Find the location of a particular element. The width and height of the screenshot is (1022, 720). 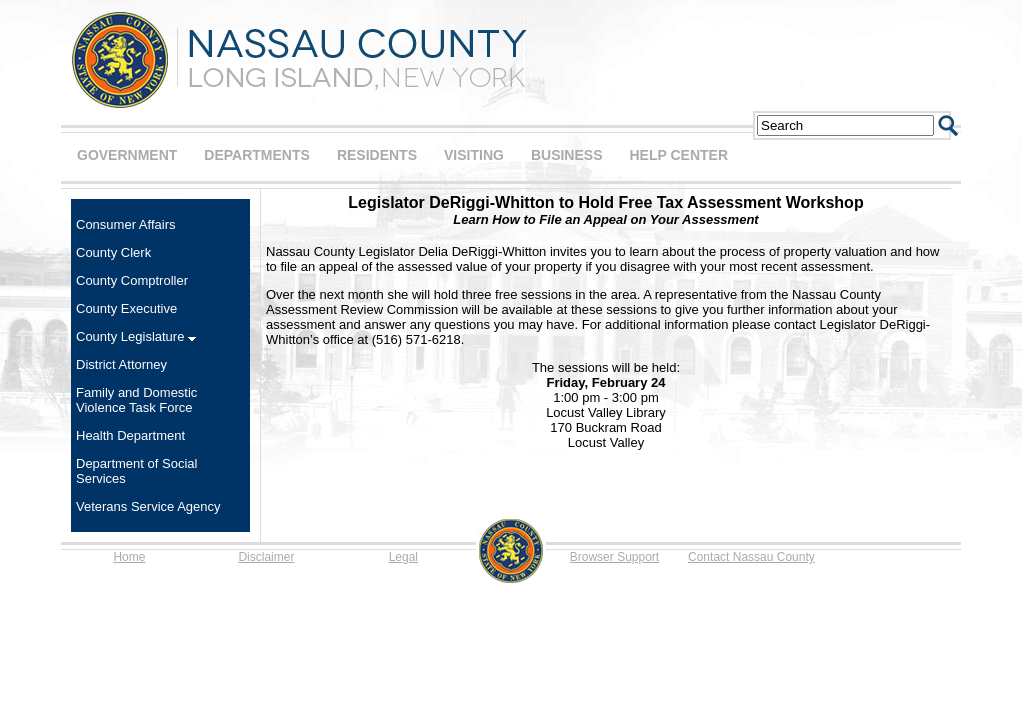

VISITING is located at coordinates (474, 155).